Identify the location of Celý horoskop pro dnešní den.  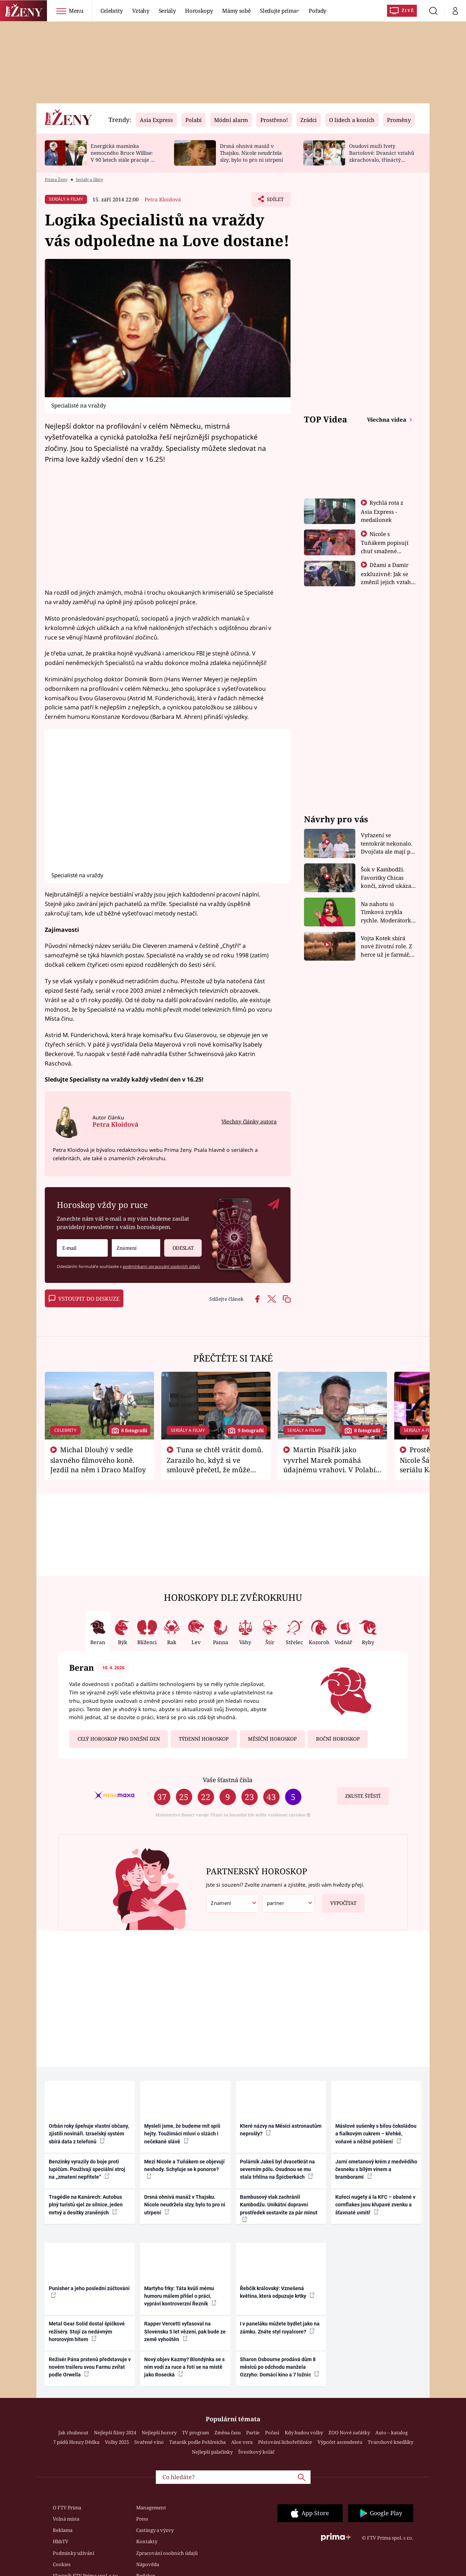
(119, 1739).